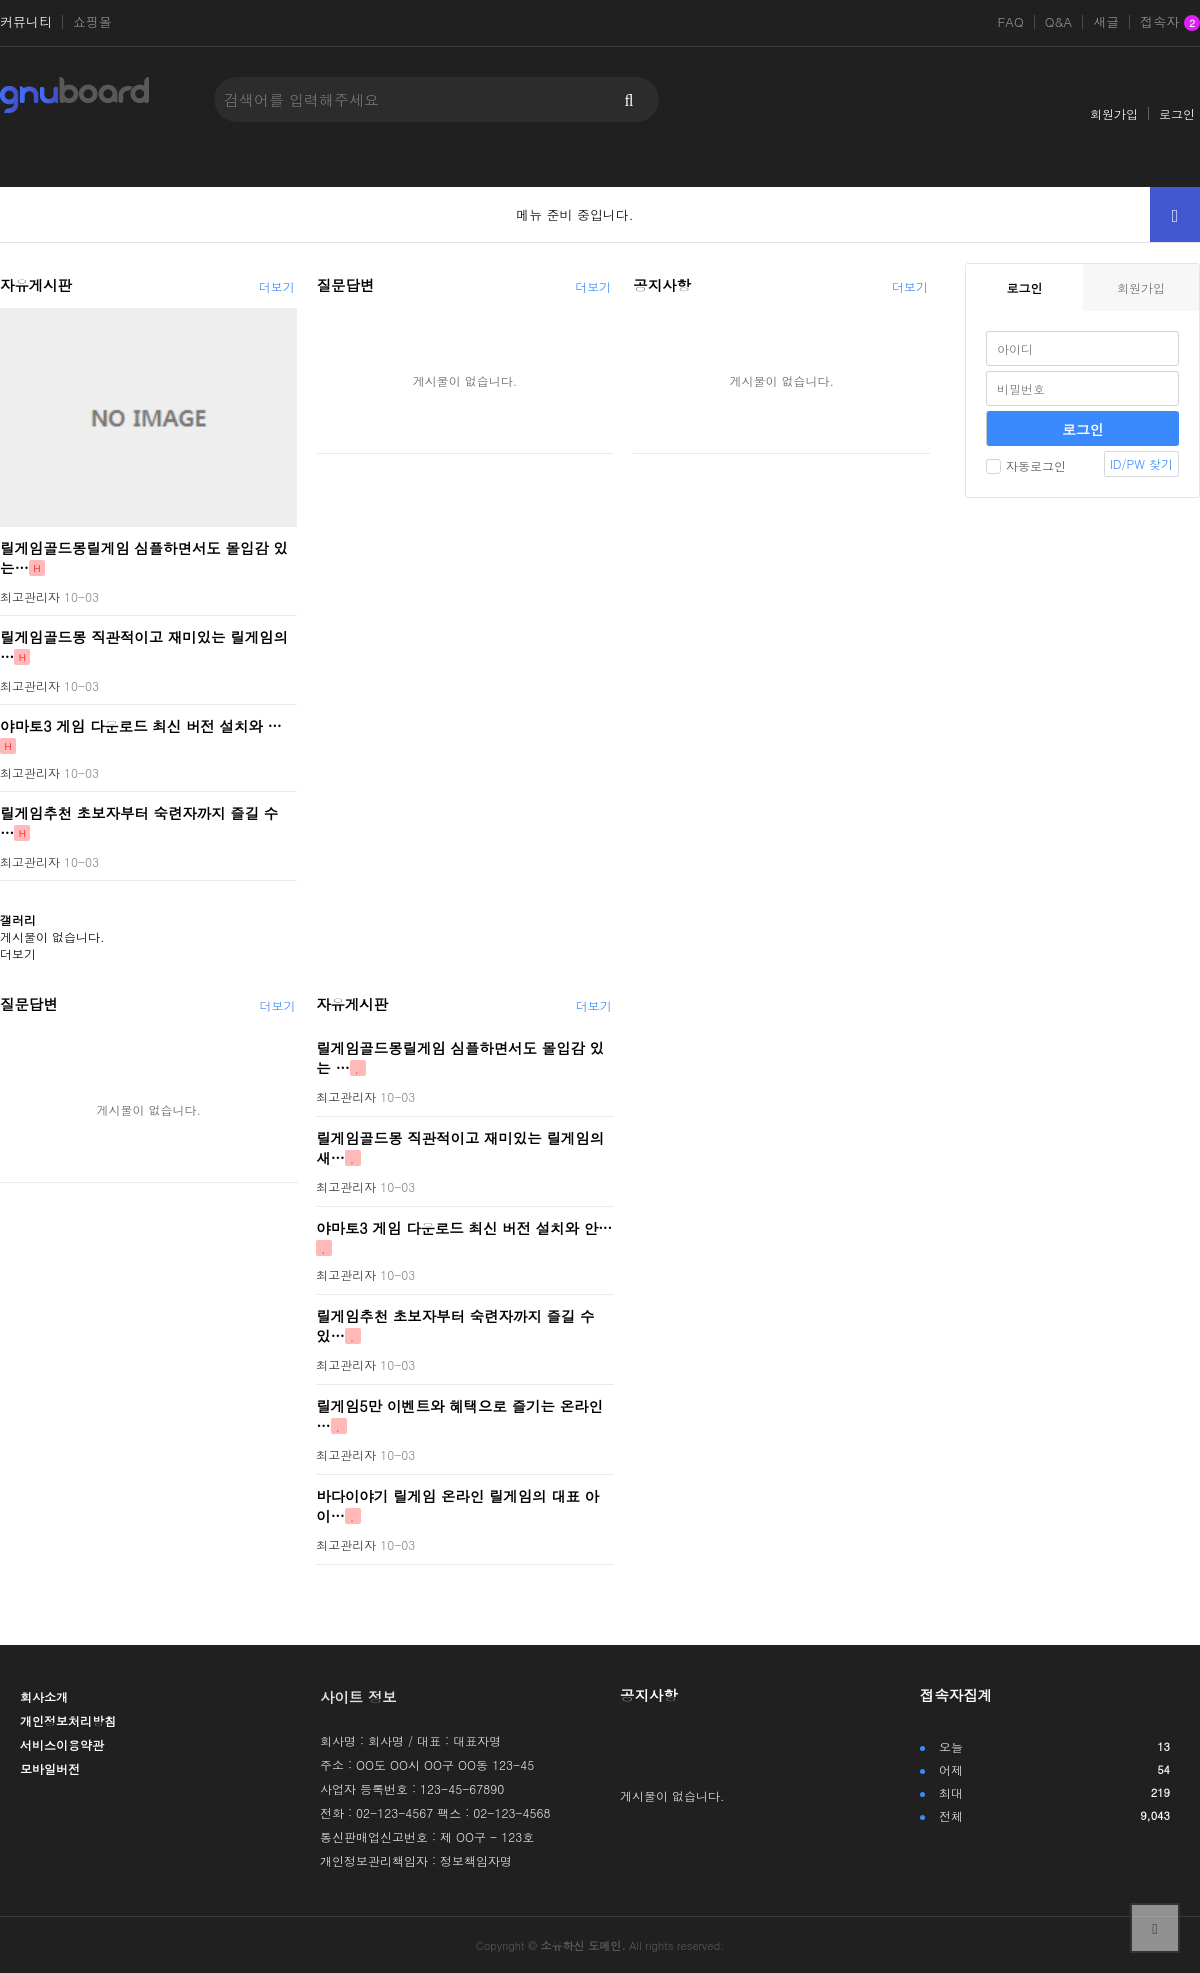 The height and width of the screenshot is (1973, 1200). I want to click on 야마토3 게임 다운로드 최신 버전 설치와 안…, so click(464, 1227).